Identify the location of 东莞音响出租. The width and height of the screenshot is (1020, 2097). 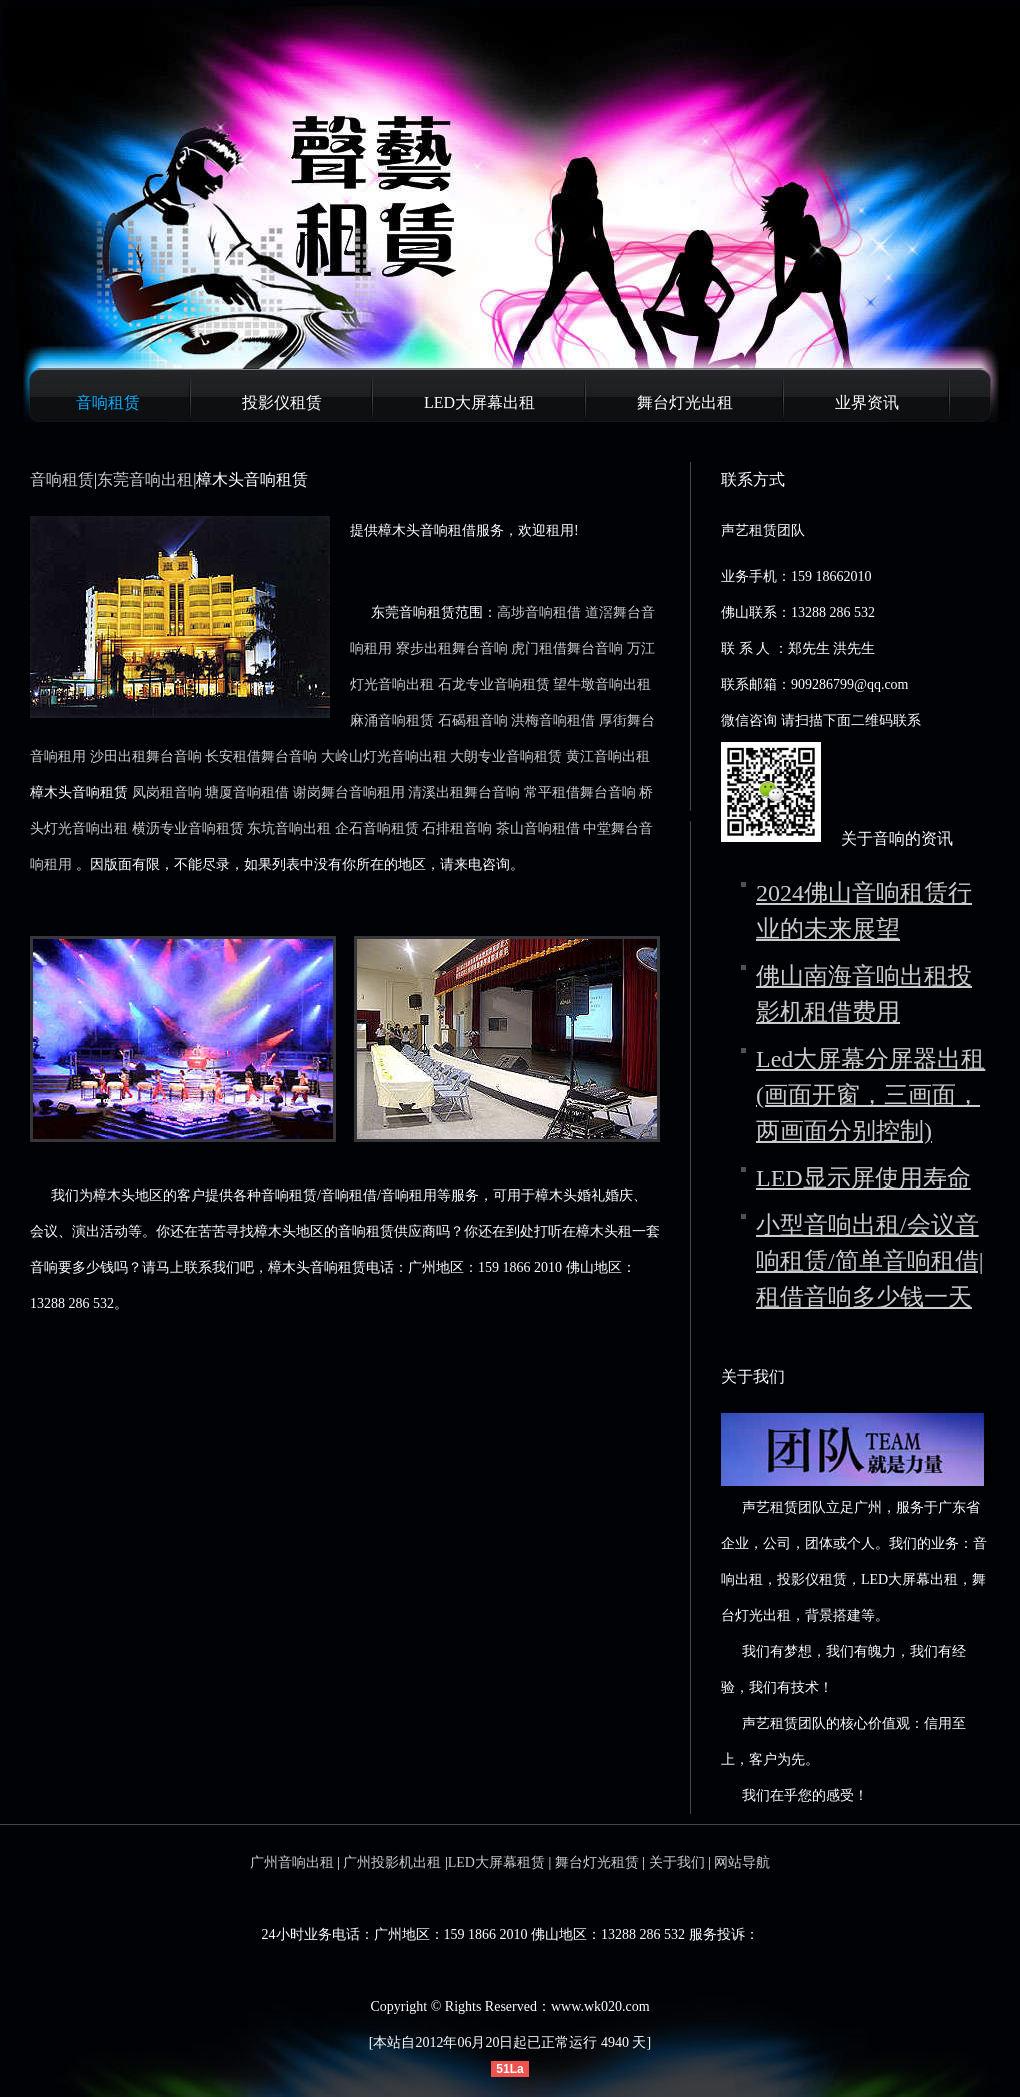
(145, 479).